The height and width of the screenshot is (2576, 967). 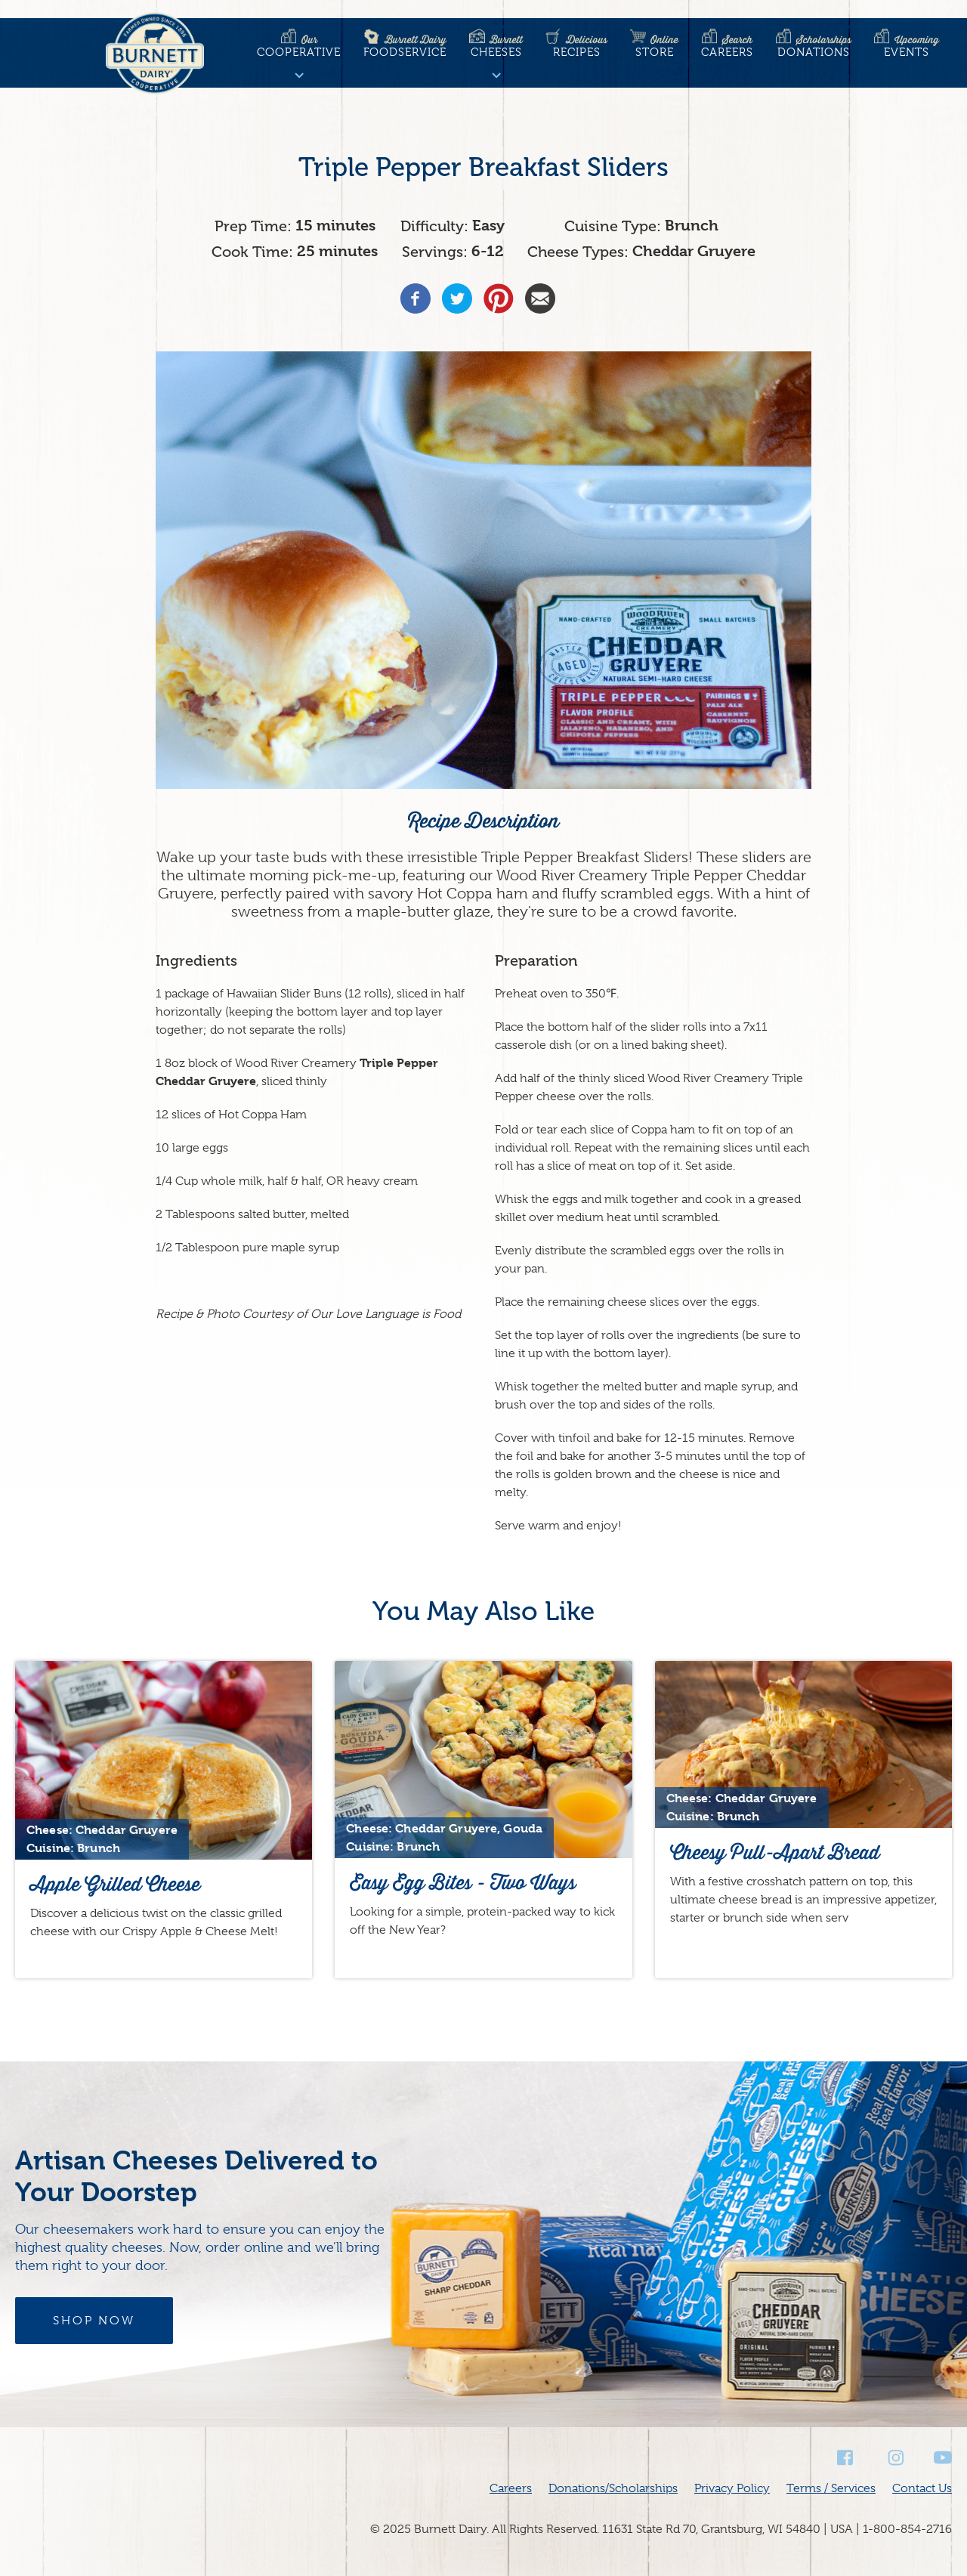 I want to click on Brunch, so click(x=691, y=225).